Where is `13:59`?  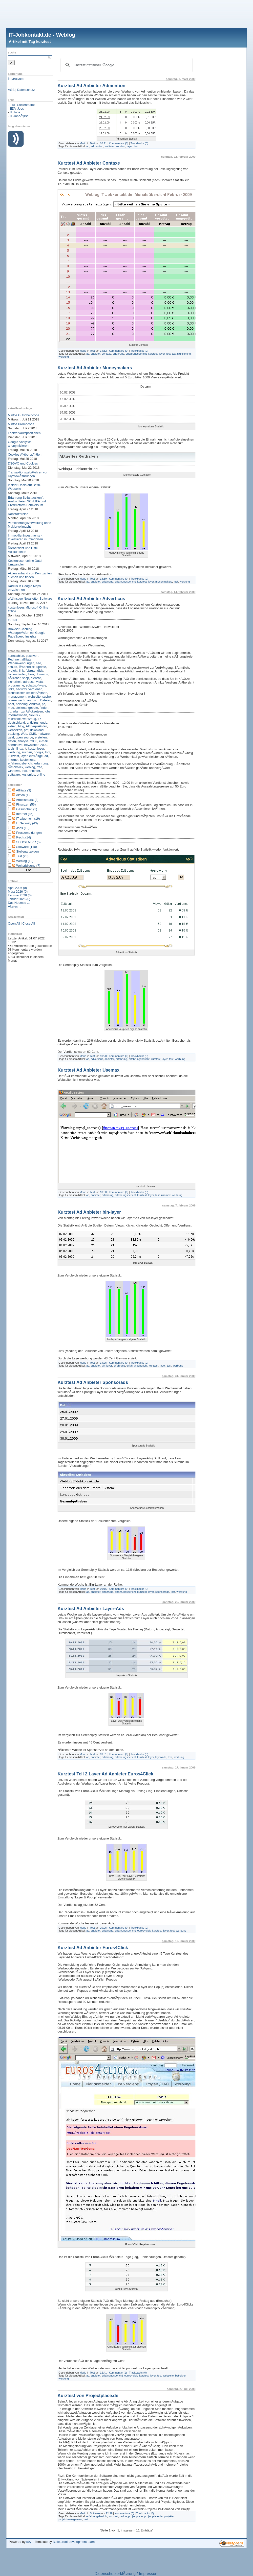
13:59 is located at coordinates (103, 578).